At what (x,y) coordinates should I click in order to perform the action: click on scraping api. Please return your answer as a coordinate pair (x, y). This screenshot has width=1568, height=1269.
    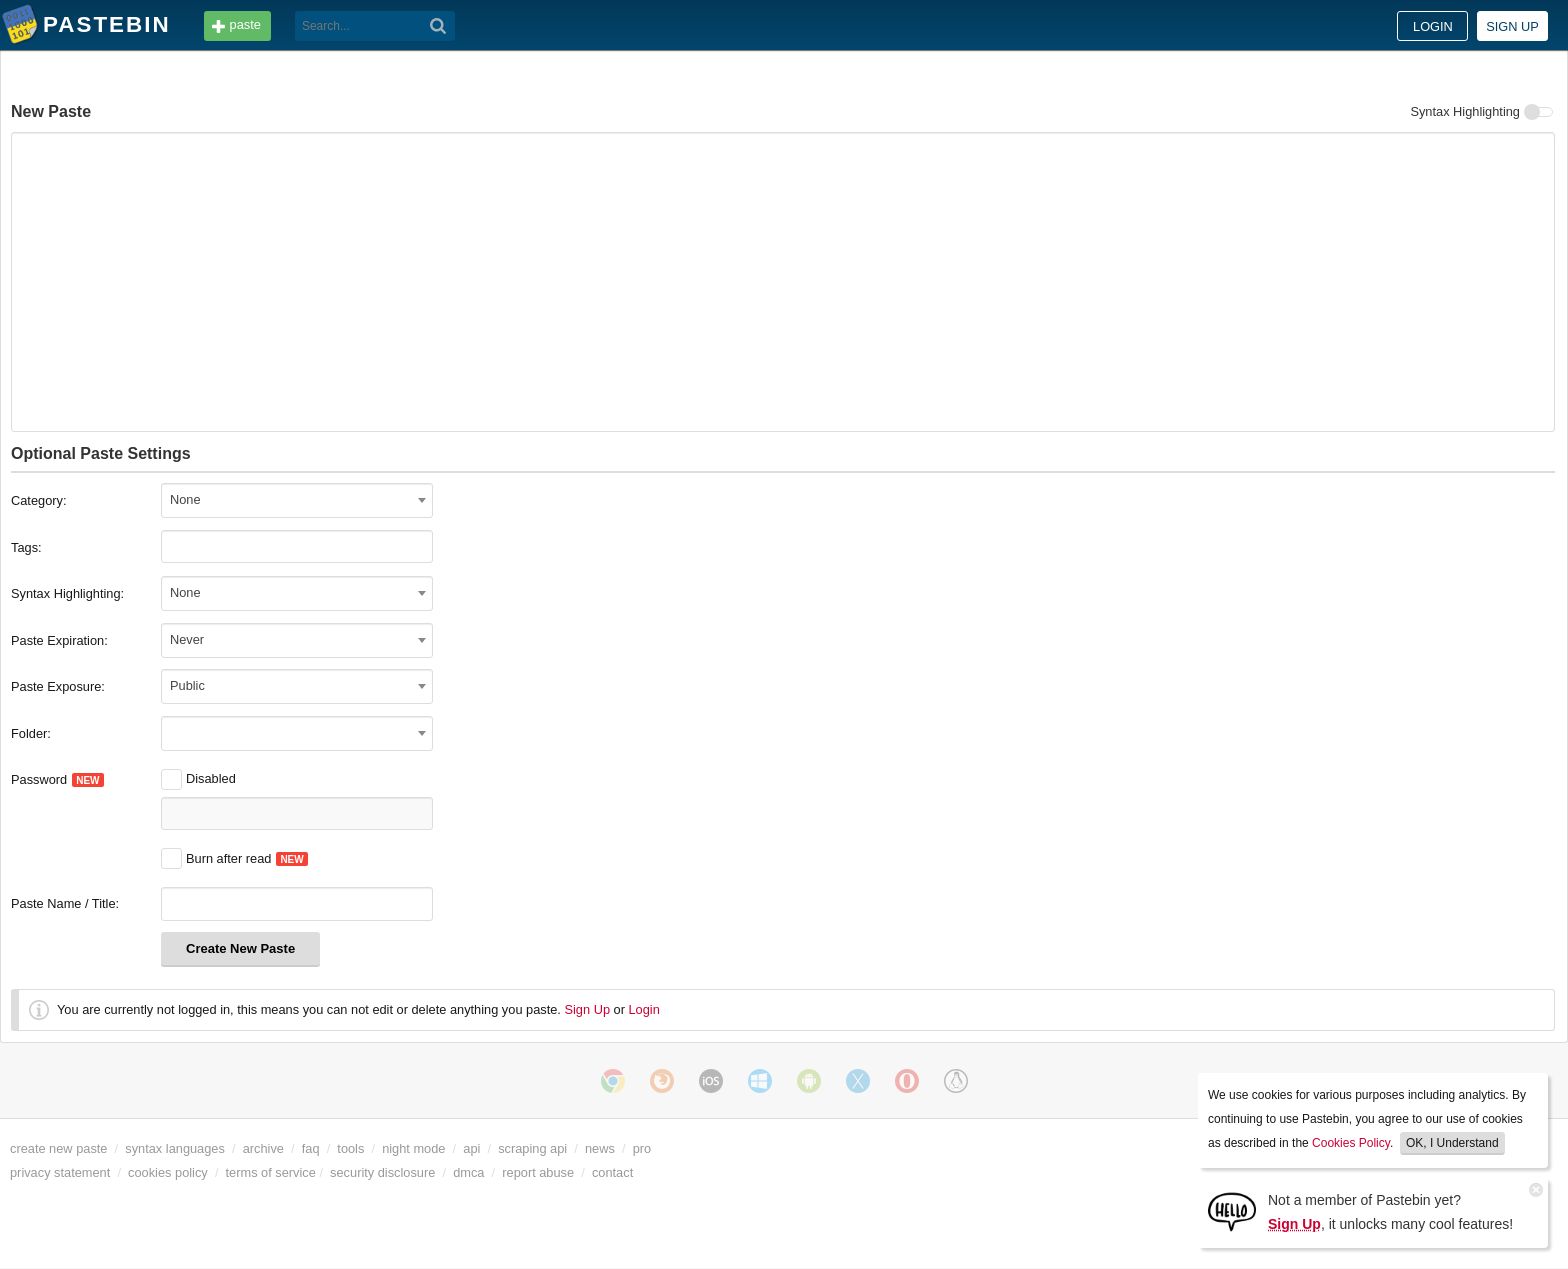
    Looking at the image, I should click on (532, 1148).